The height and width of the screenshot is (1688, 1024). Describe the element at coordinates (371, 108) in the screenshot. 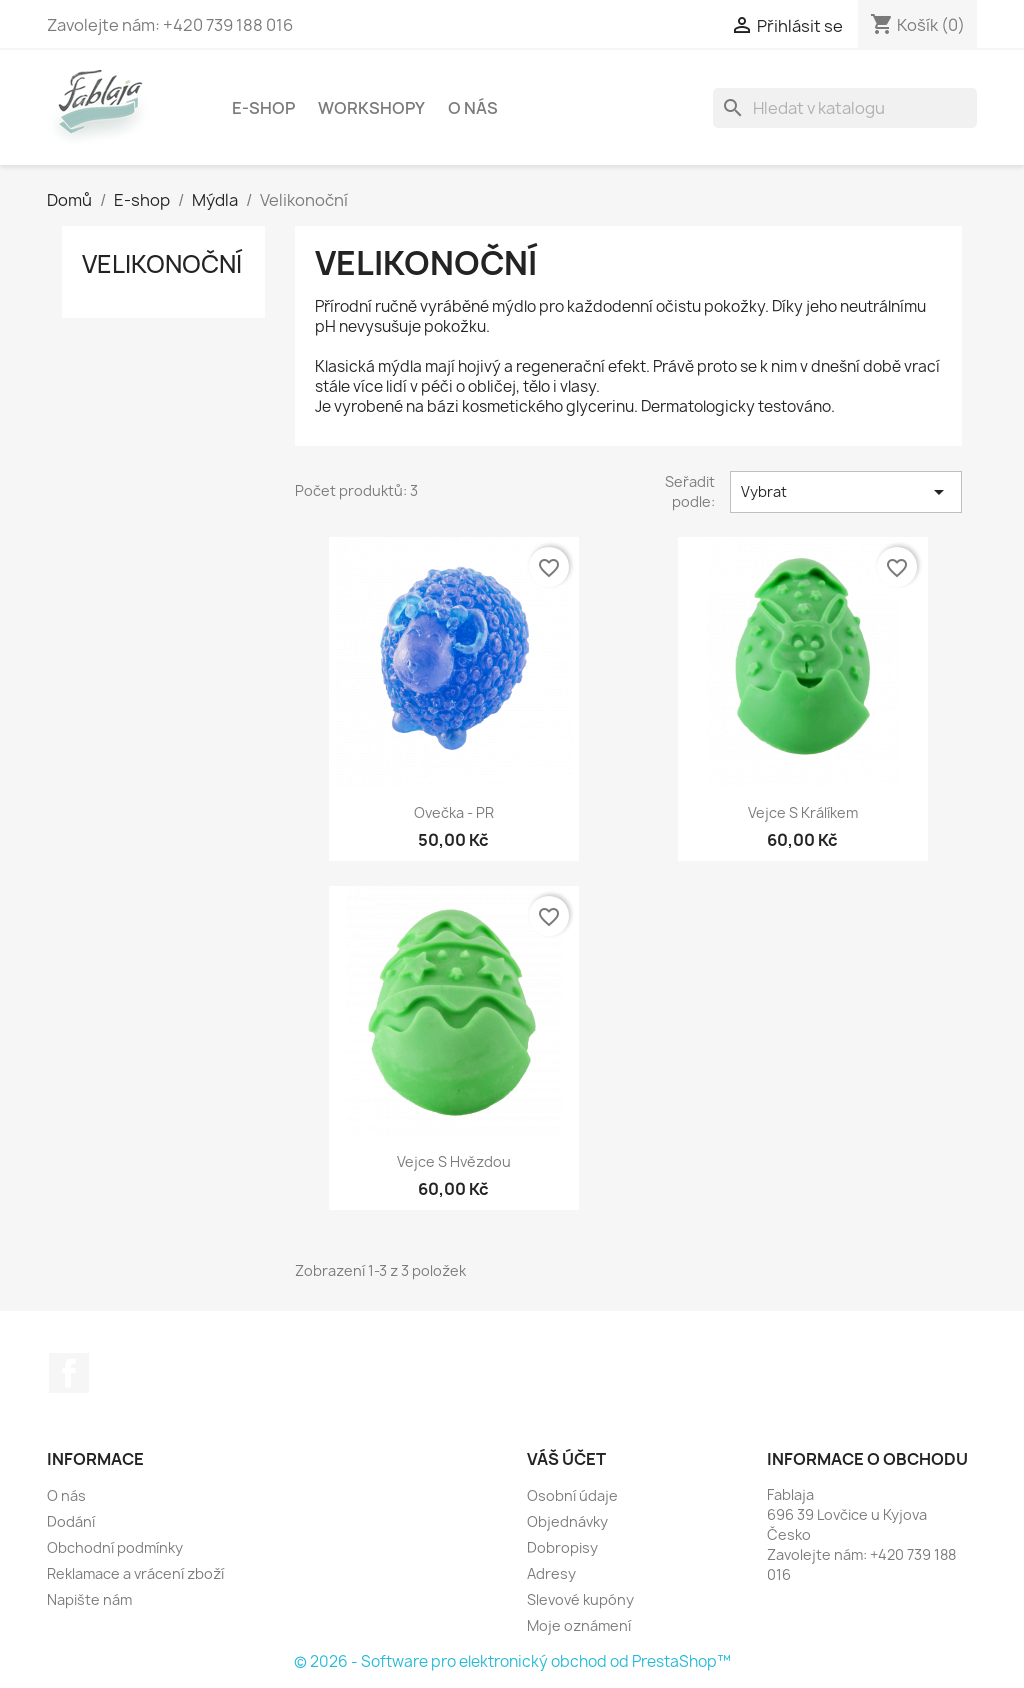

I see `Workshopy` at that location.